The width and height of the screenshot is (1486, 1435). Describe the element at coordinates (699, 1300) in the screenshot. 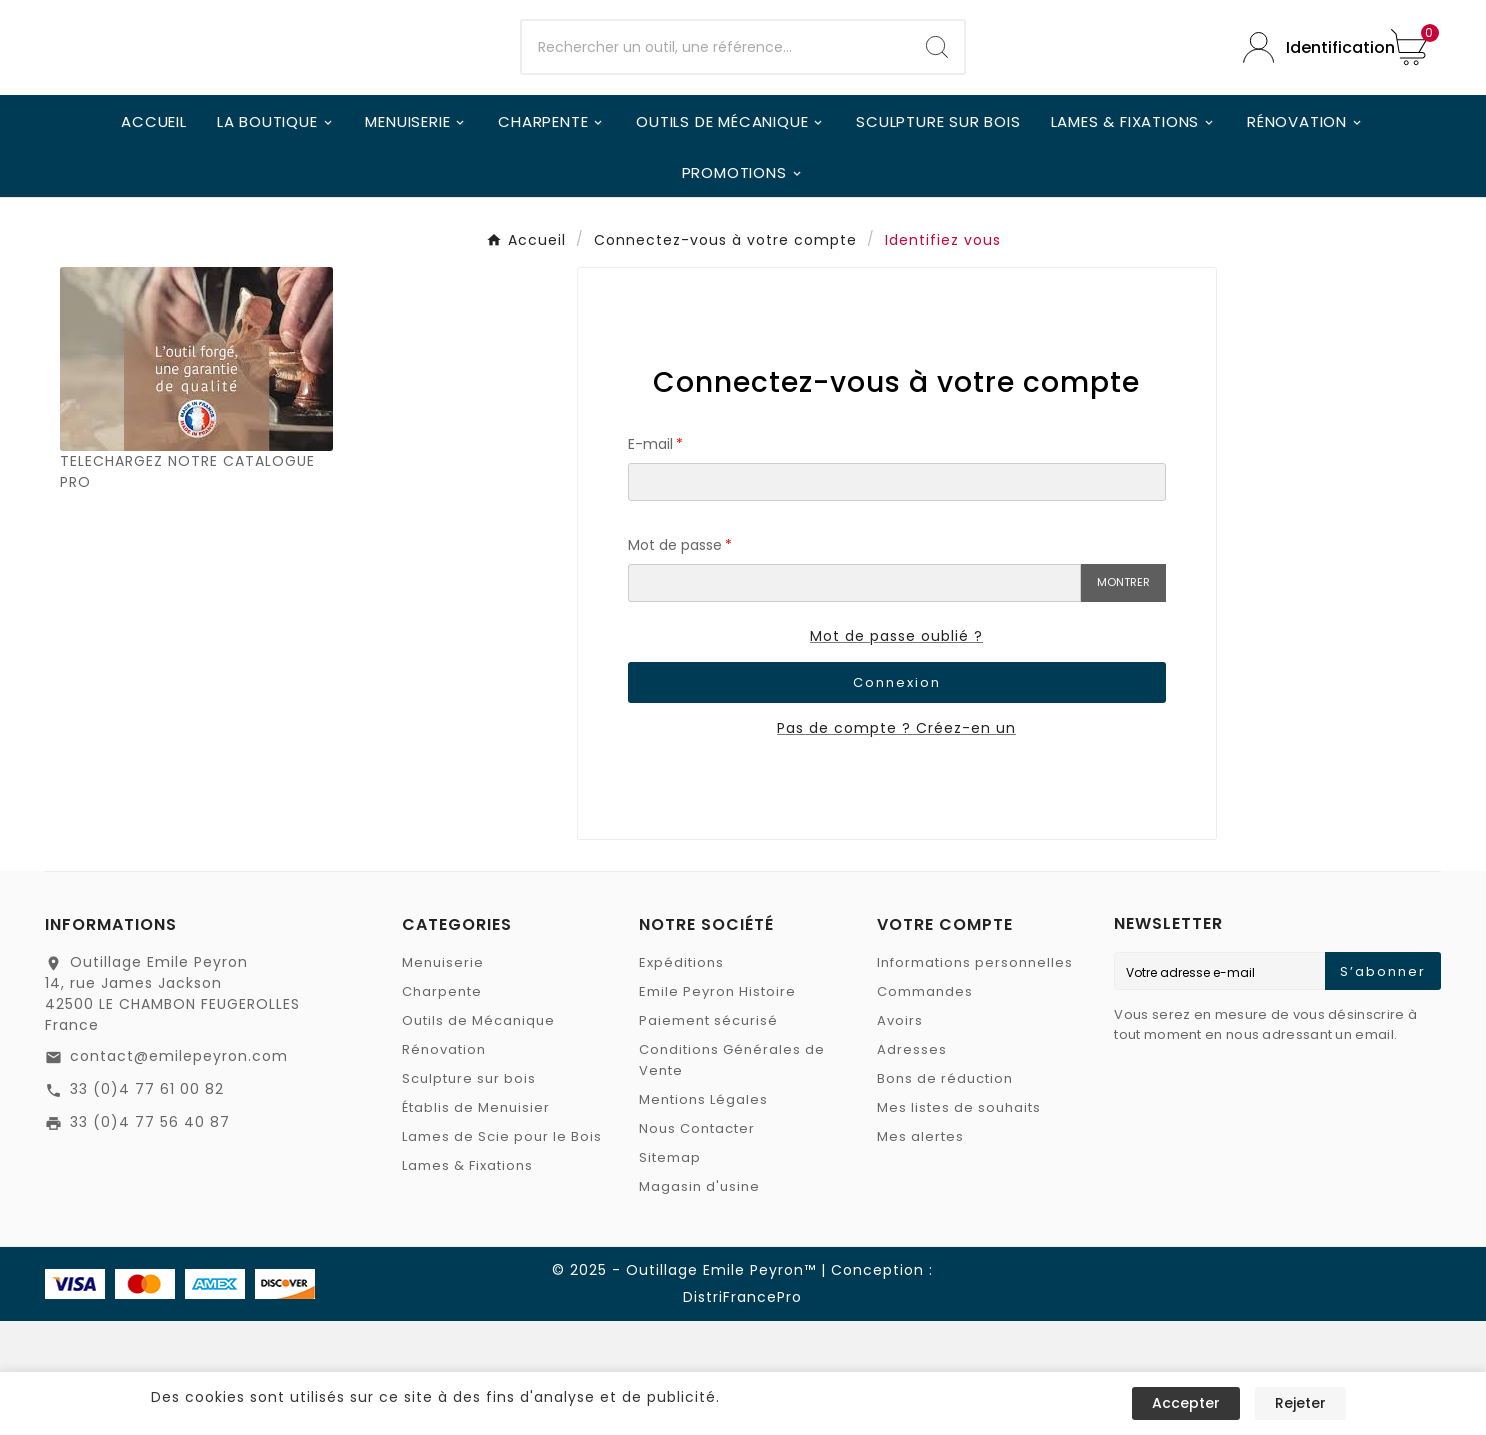

I see `Magasin d'usine` at that location.